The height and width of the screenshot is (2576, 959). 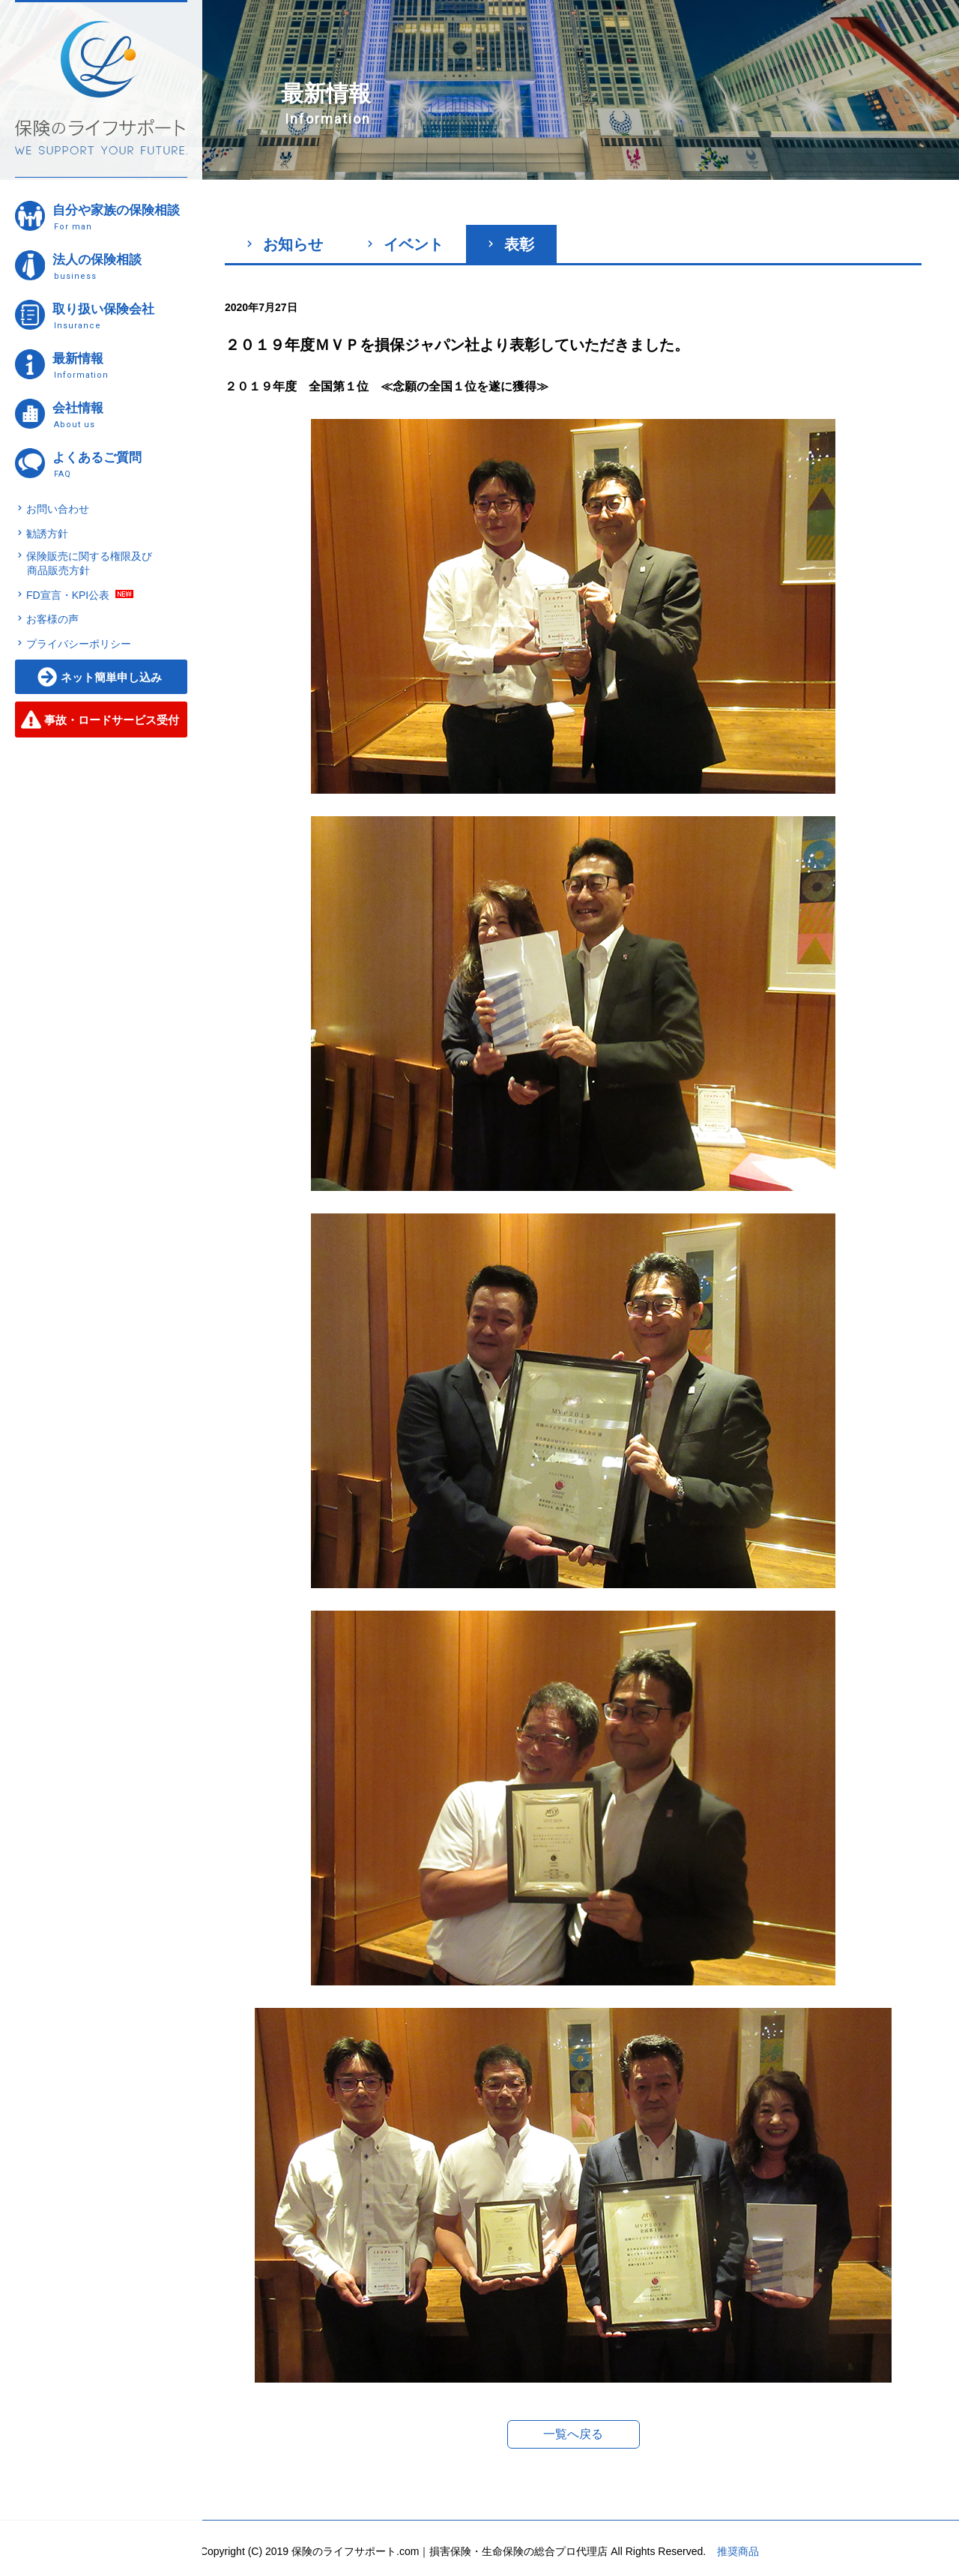 I want to click on 最新情報, so click(x=119, y=365).